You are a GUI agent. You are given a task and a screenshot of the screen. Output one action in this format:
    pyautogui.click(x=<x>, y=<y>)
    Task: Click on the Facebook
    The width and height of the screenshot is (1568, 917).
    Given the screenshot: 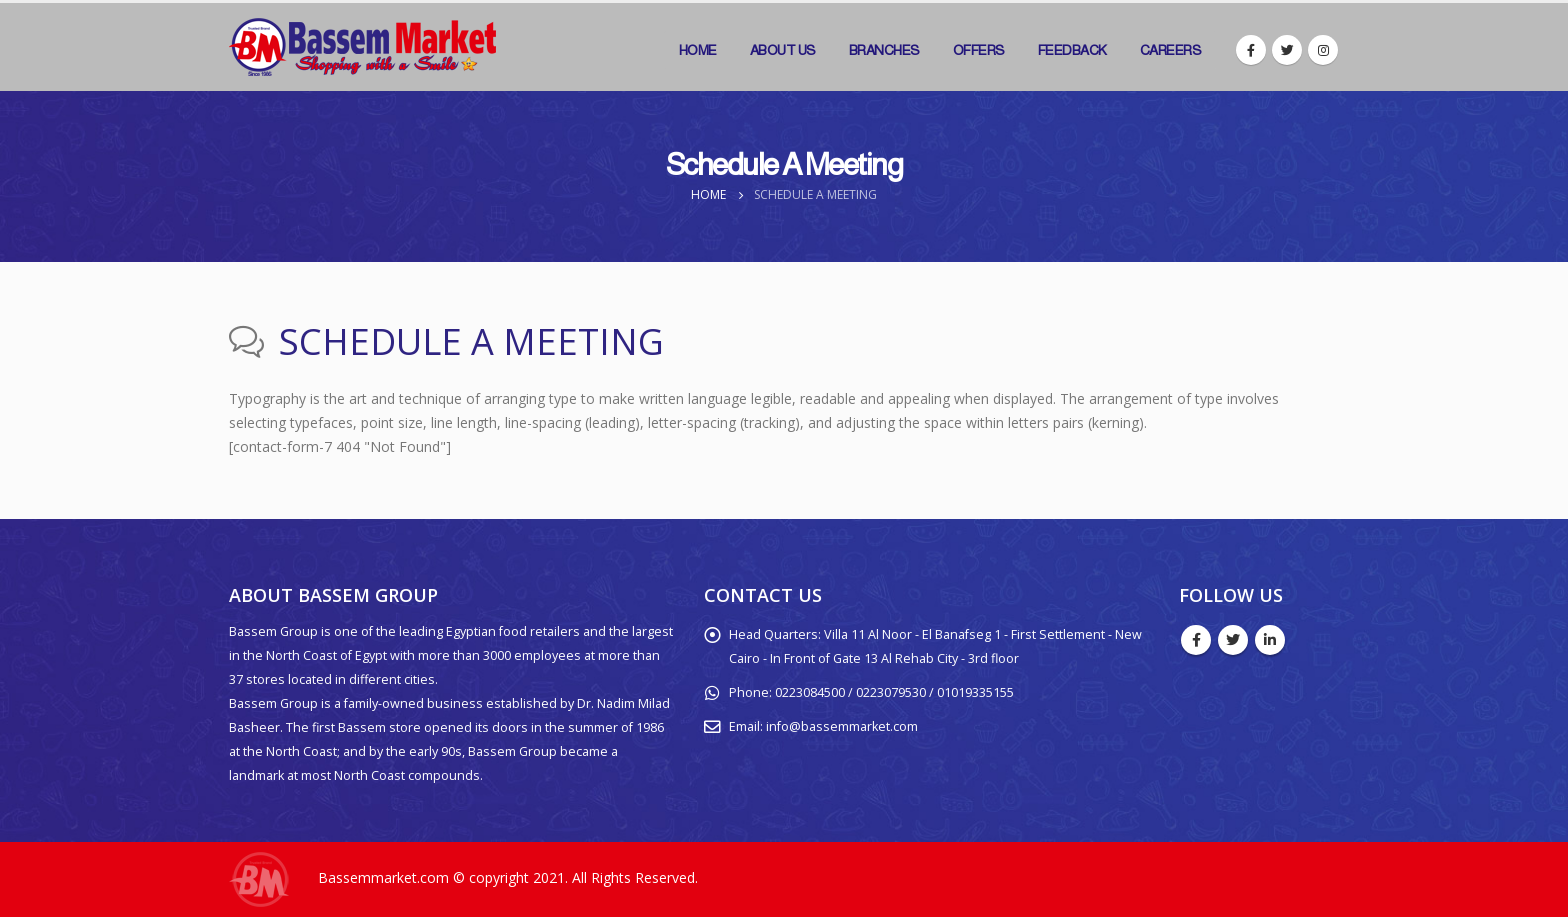 What is the action you would take?
    pyautogui.click(x=1196, y=640)
    